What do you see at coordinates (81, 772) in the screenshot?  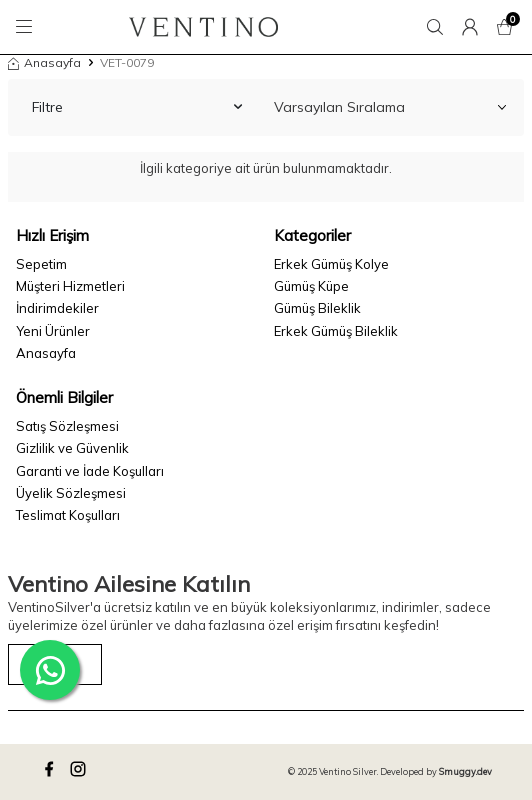 I see `[instagram]` at bounding box center [81, 772].